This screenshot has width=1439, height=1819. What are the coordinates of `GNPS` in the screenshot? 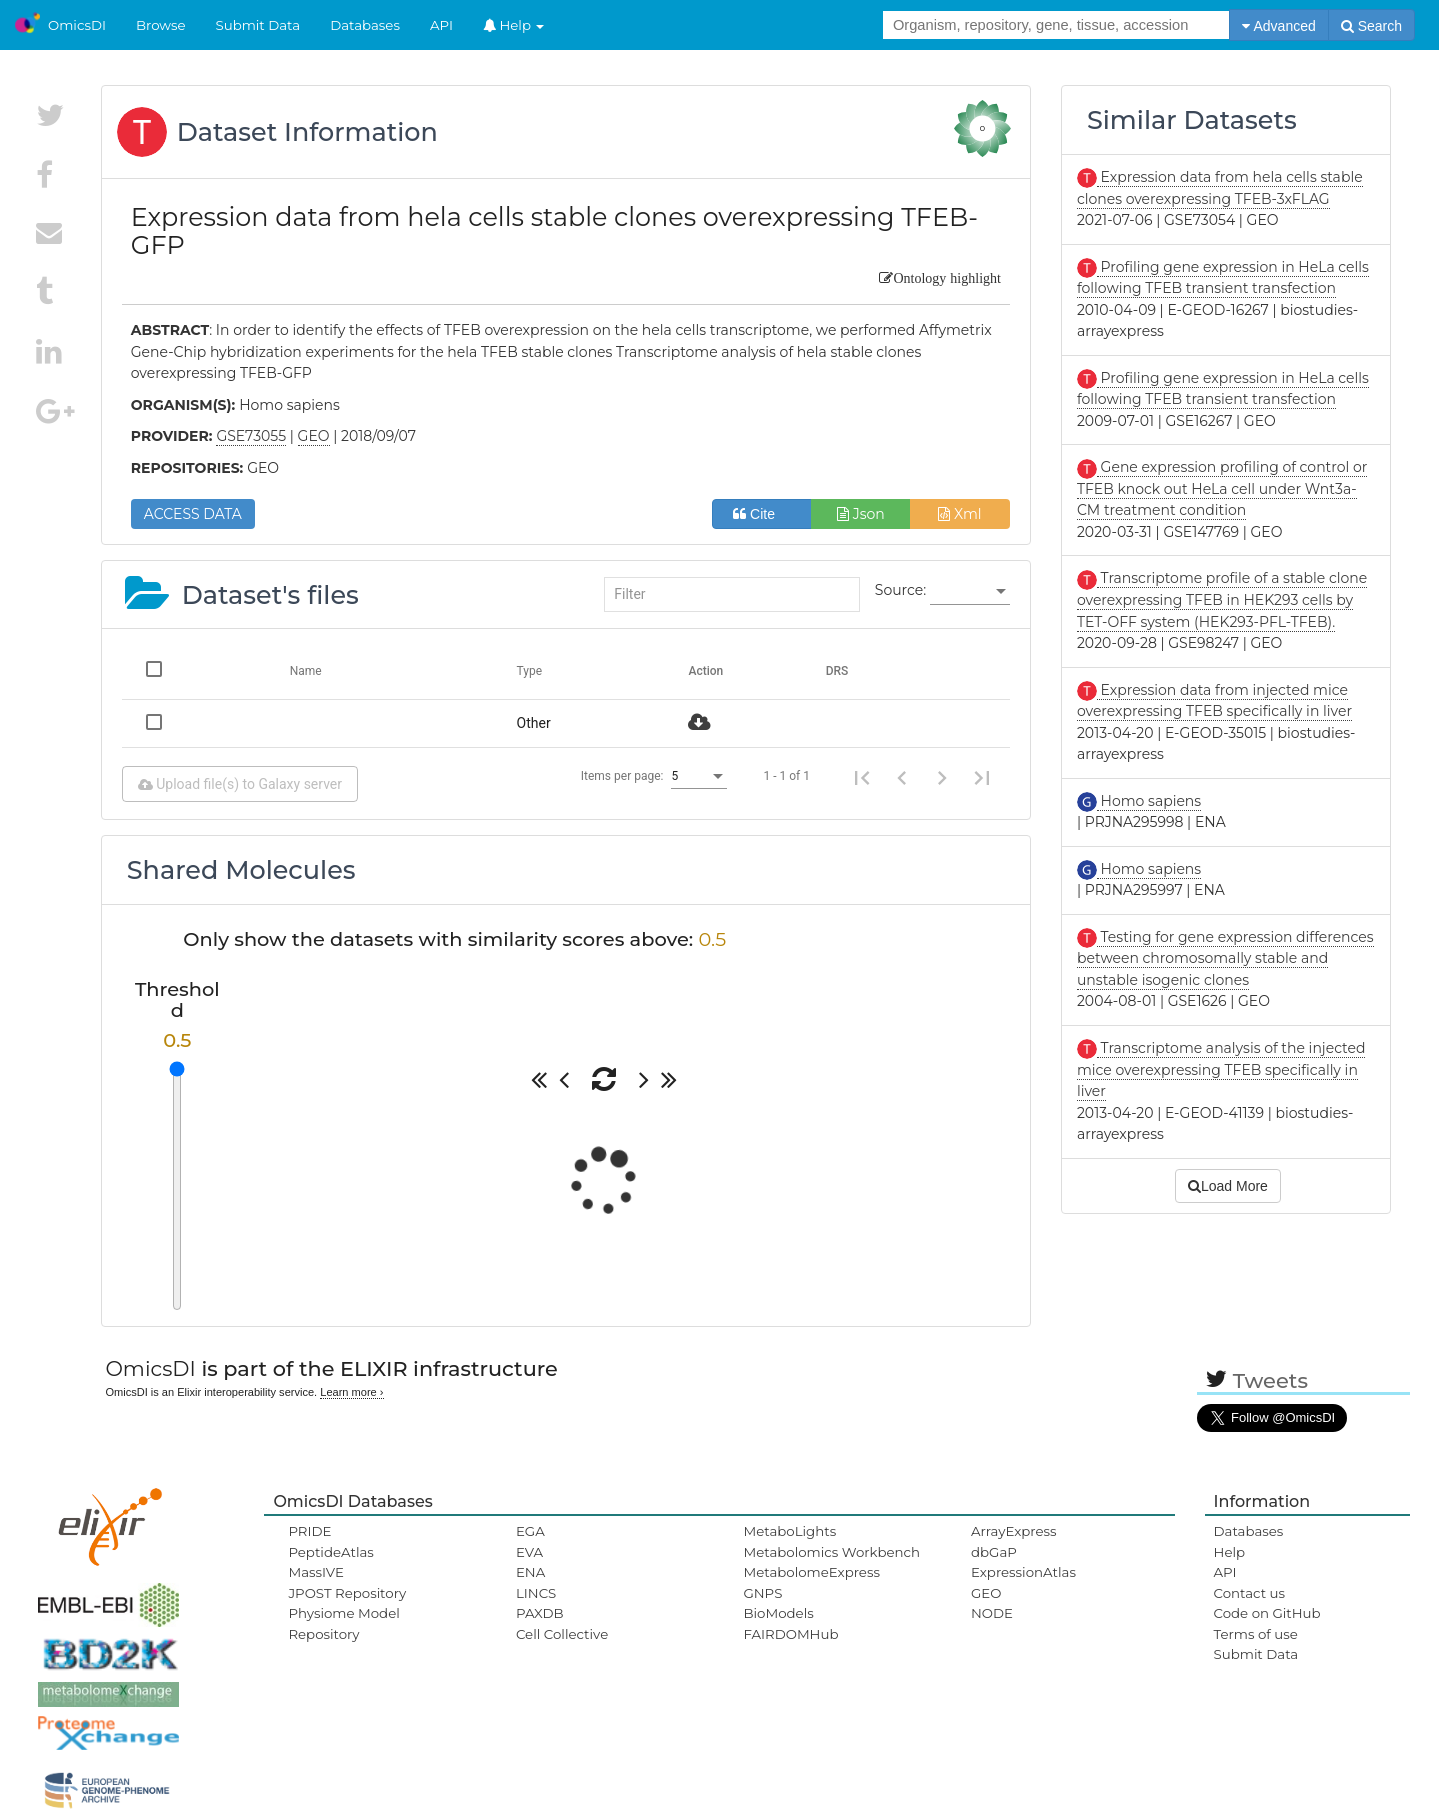 It's located at (762, 1593).